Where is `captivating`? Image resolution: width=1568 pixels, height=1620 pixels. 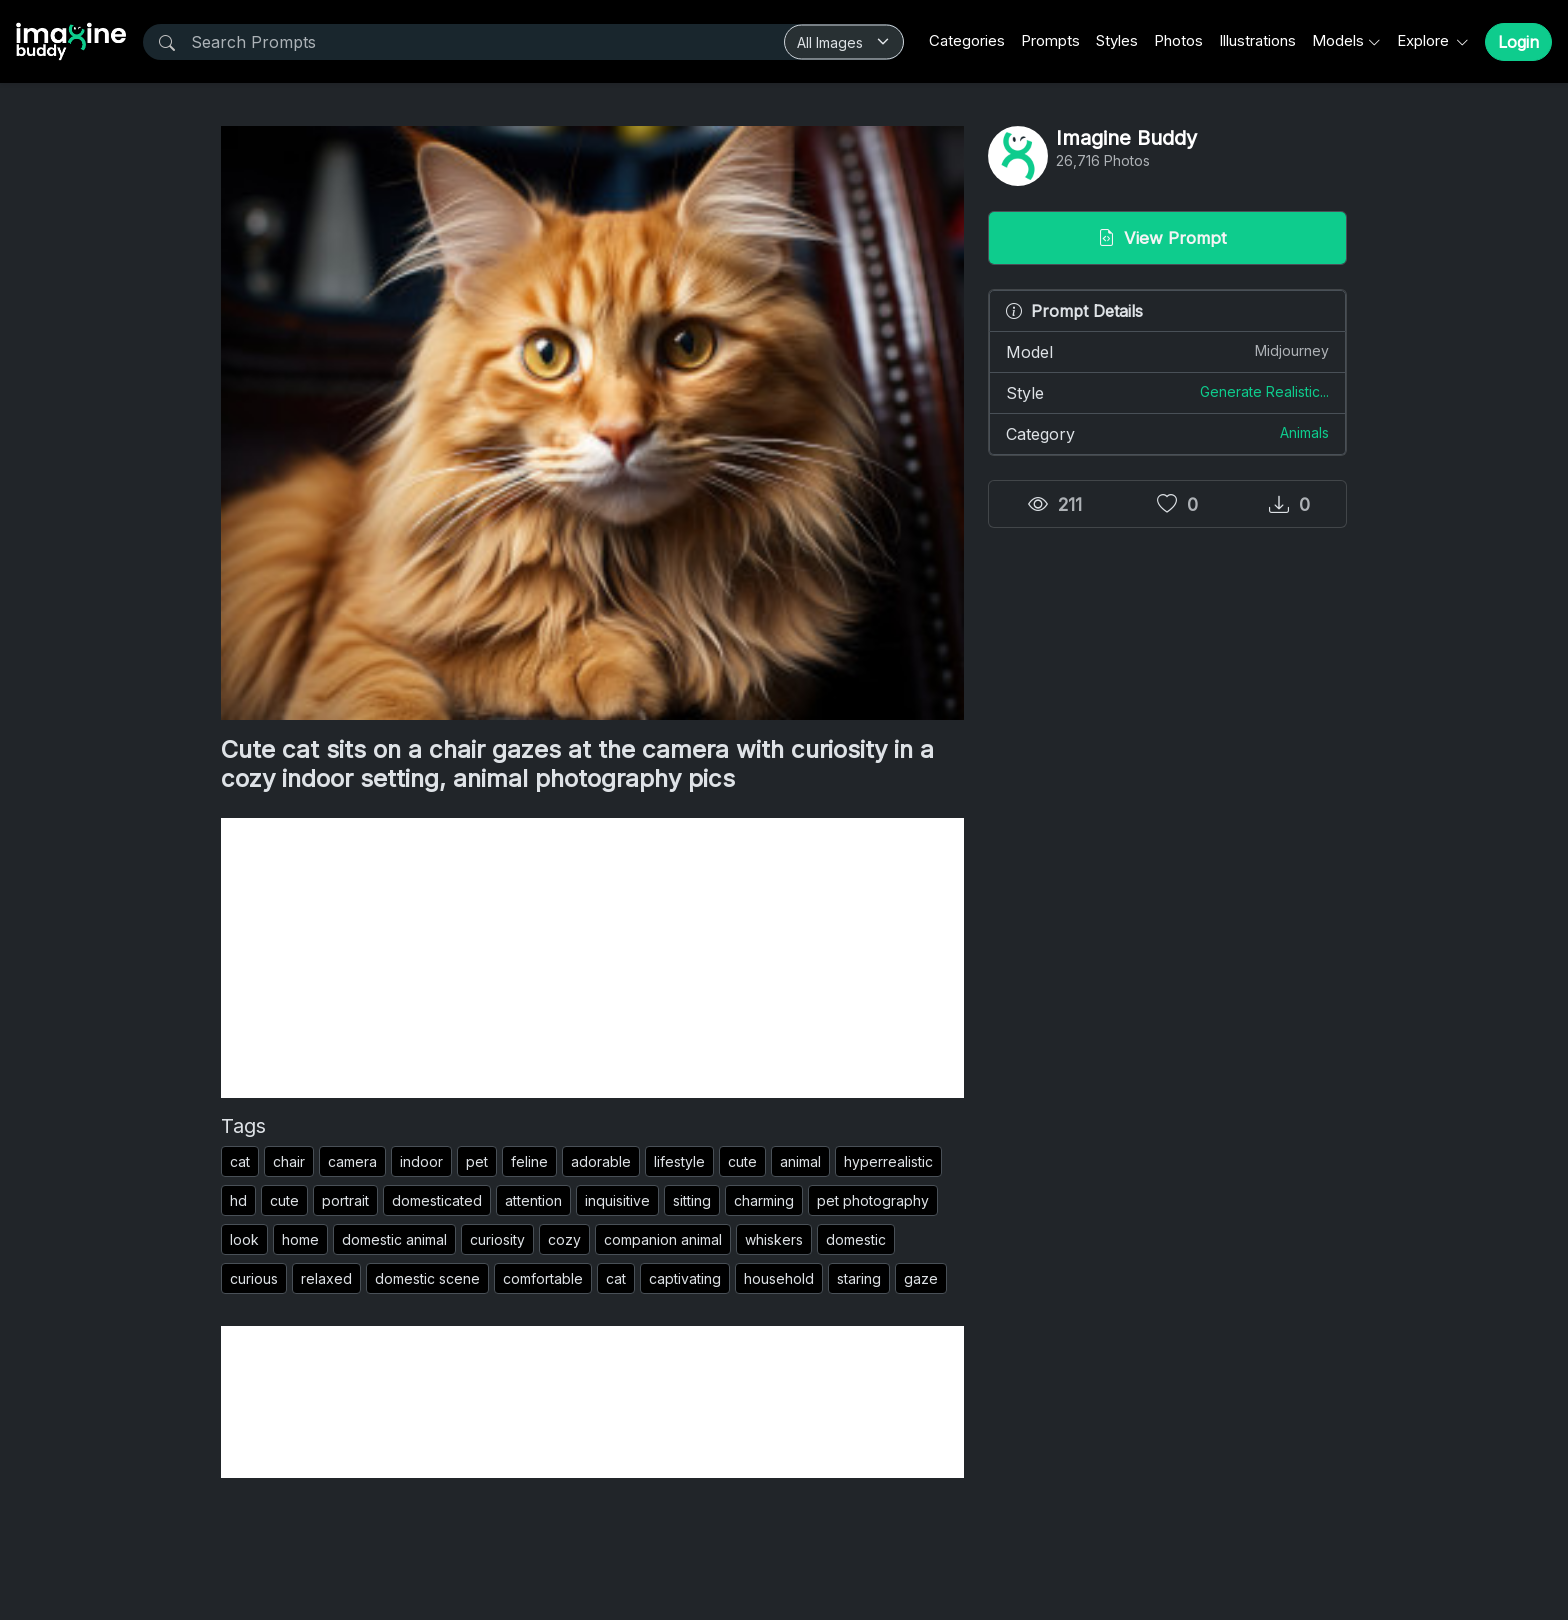 captivating is located at coordinates (685, 1278).